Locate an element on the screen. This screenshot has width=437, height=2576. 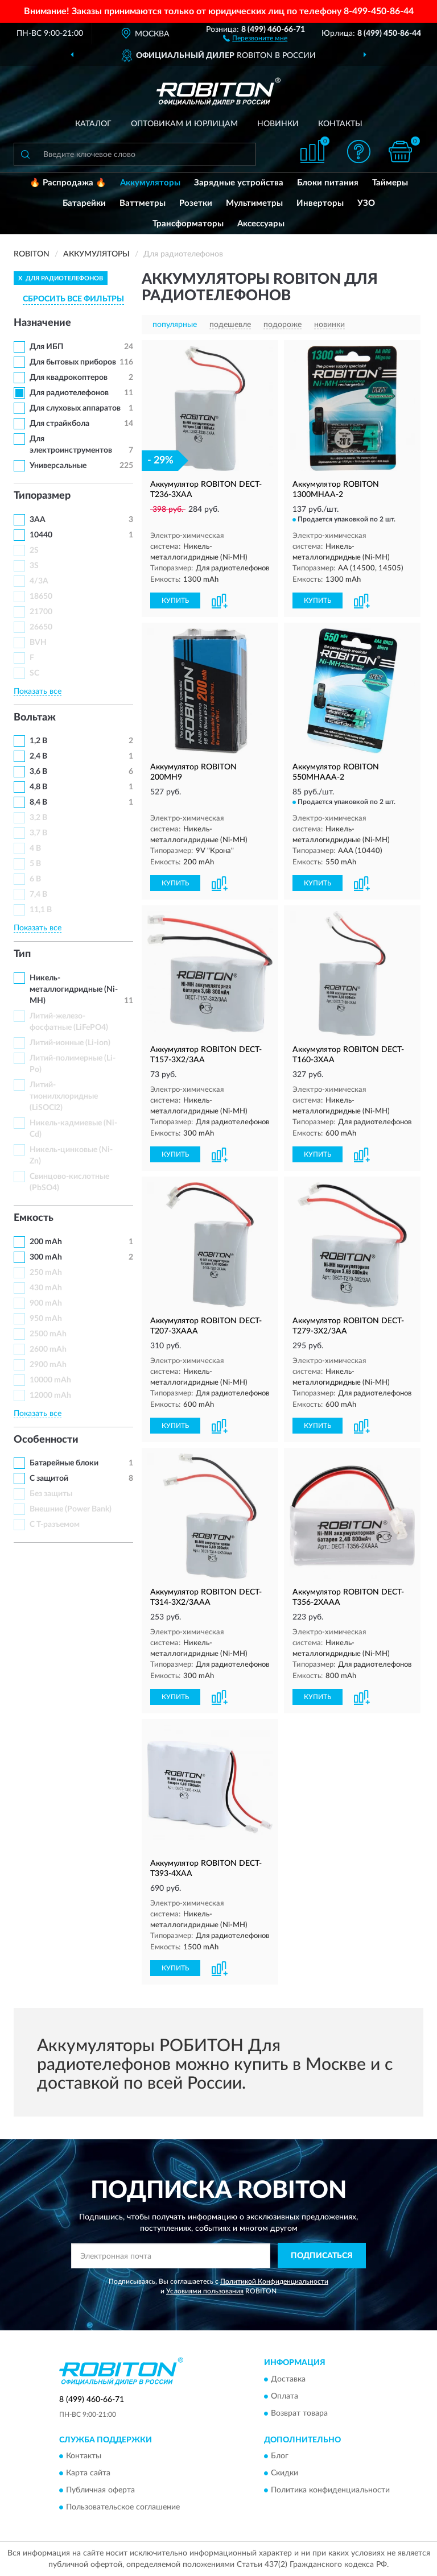
Блоки питания is located at coordinates (327, 183).